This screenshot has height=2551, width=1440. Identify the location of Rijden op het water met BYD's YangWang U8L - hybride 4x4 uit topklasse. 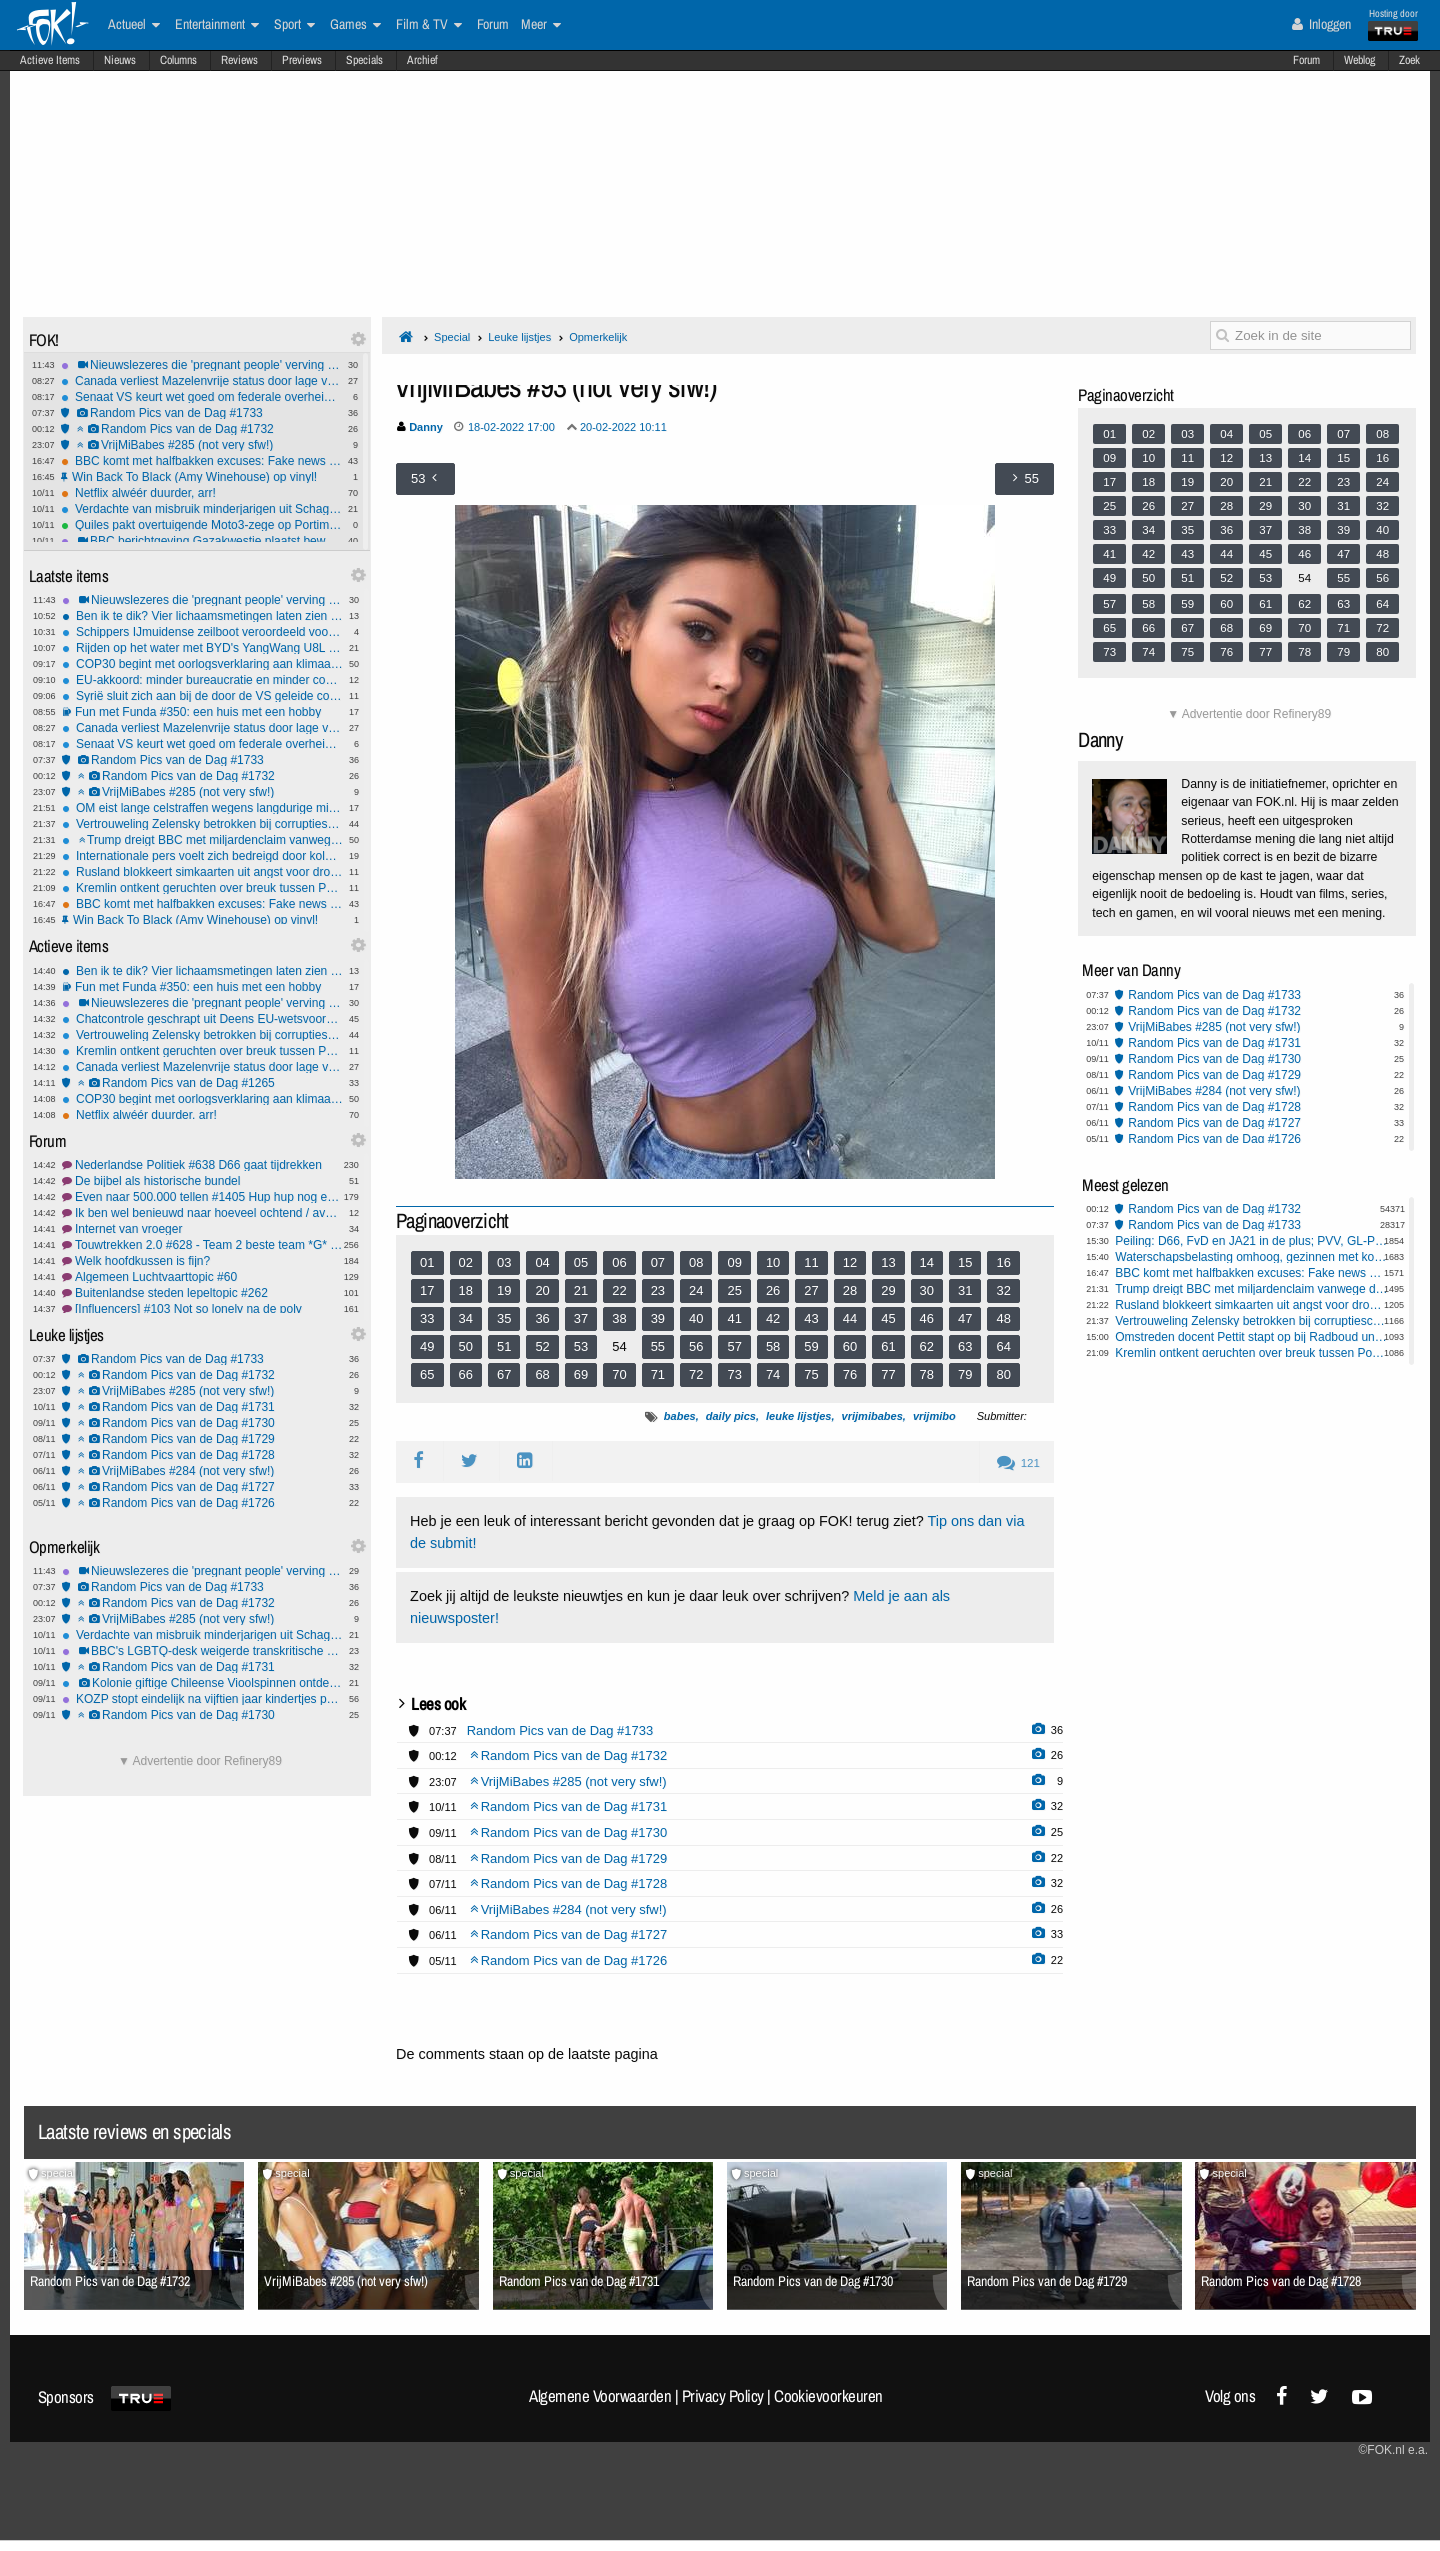
(202, 648).